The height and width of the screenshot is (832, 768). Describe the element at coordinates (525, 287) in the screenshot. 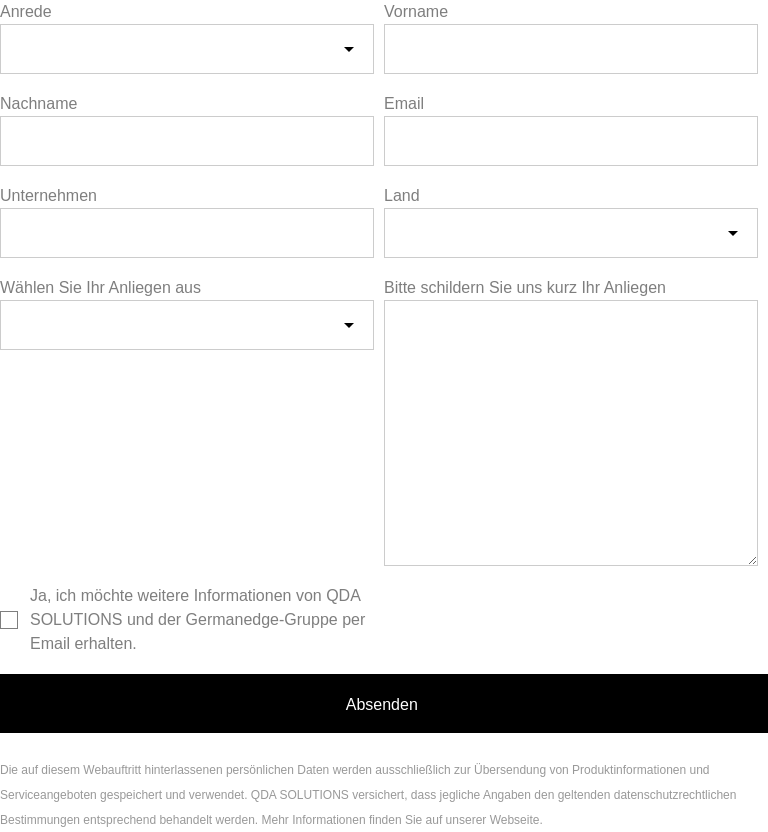

I see `Bitte schildern Sie uns kurz Ihr Anliegen` at that location.